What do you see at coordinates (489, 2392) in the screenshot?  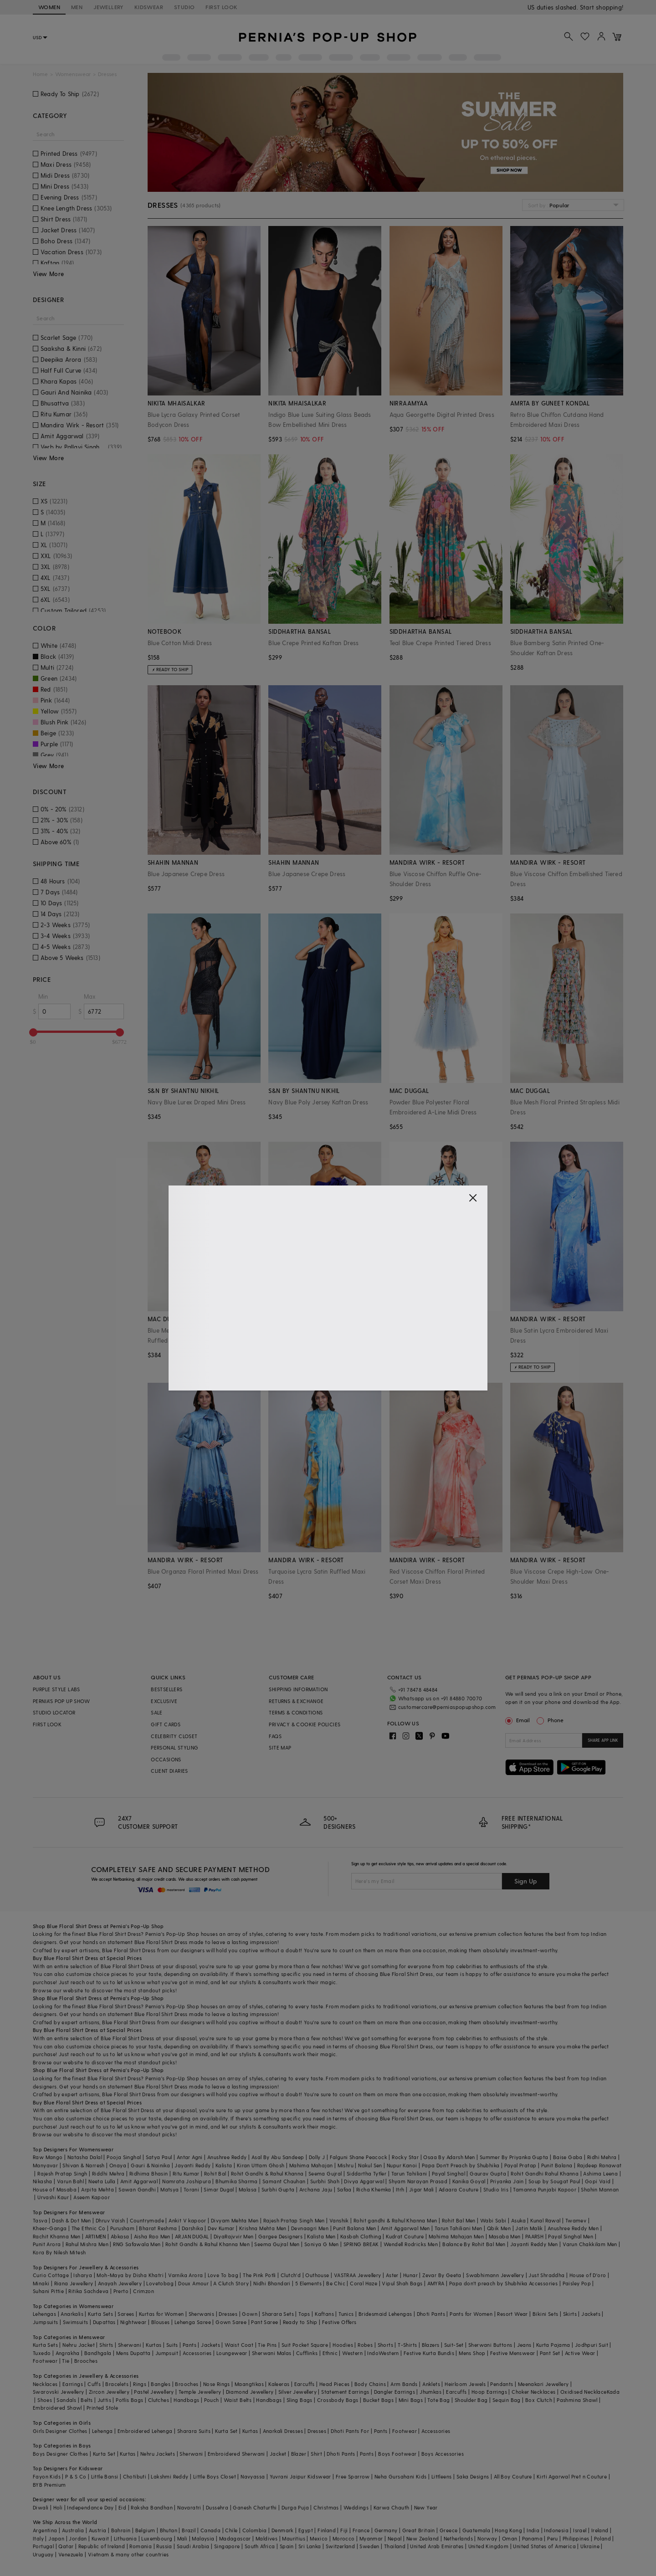 I see `Hoop Earrings` at bounding box center [489, 2392].